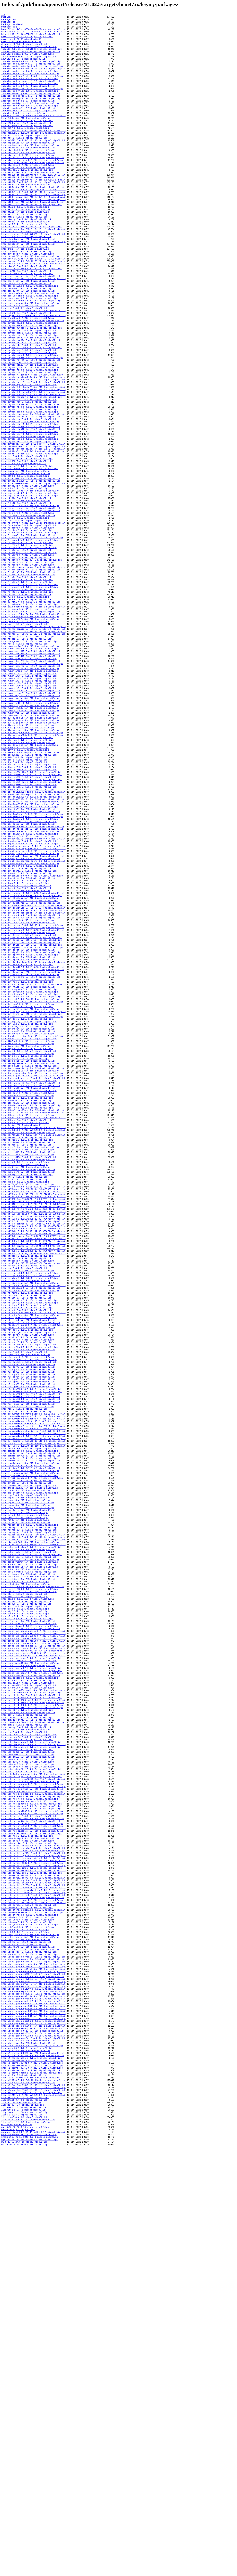 This screenshot has width=237, height=2576. I want to click on kmod-sched-ipset_5.4.215-1_mipsel_mips32.ipk, so click(29, 1874).